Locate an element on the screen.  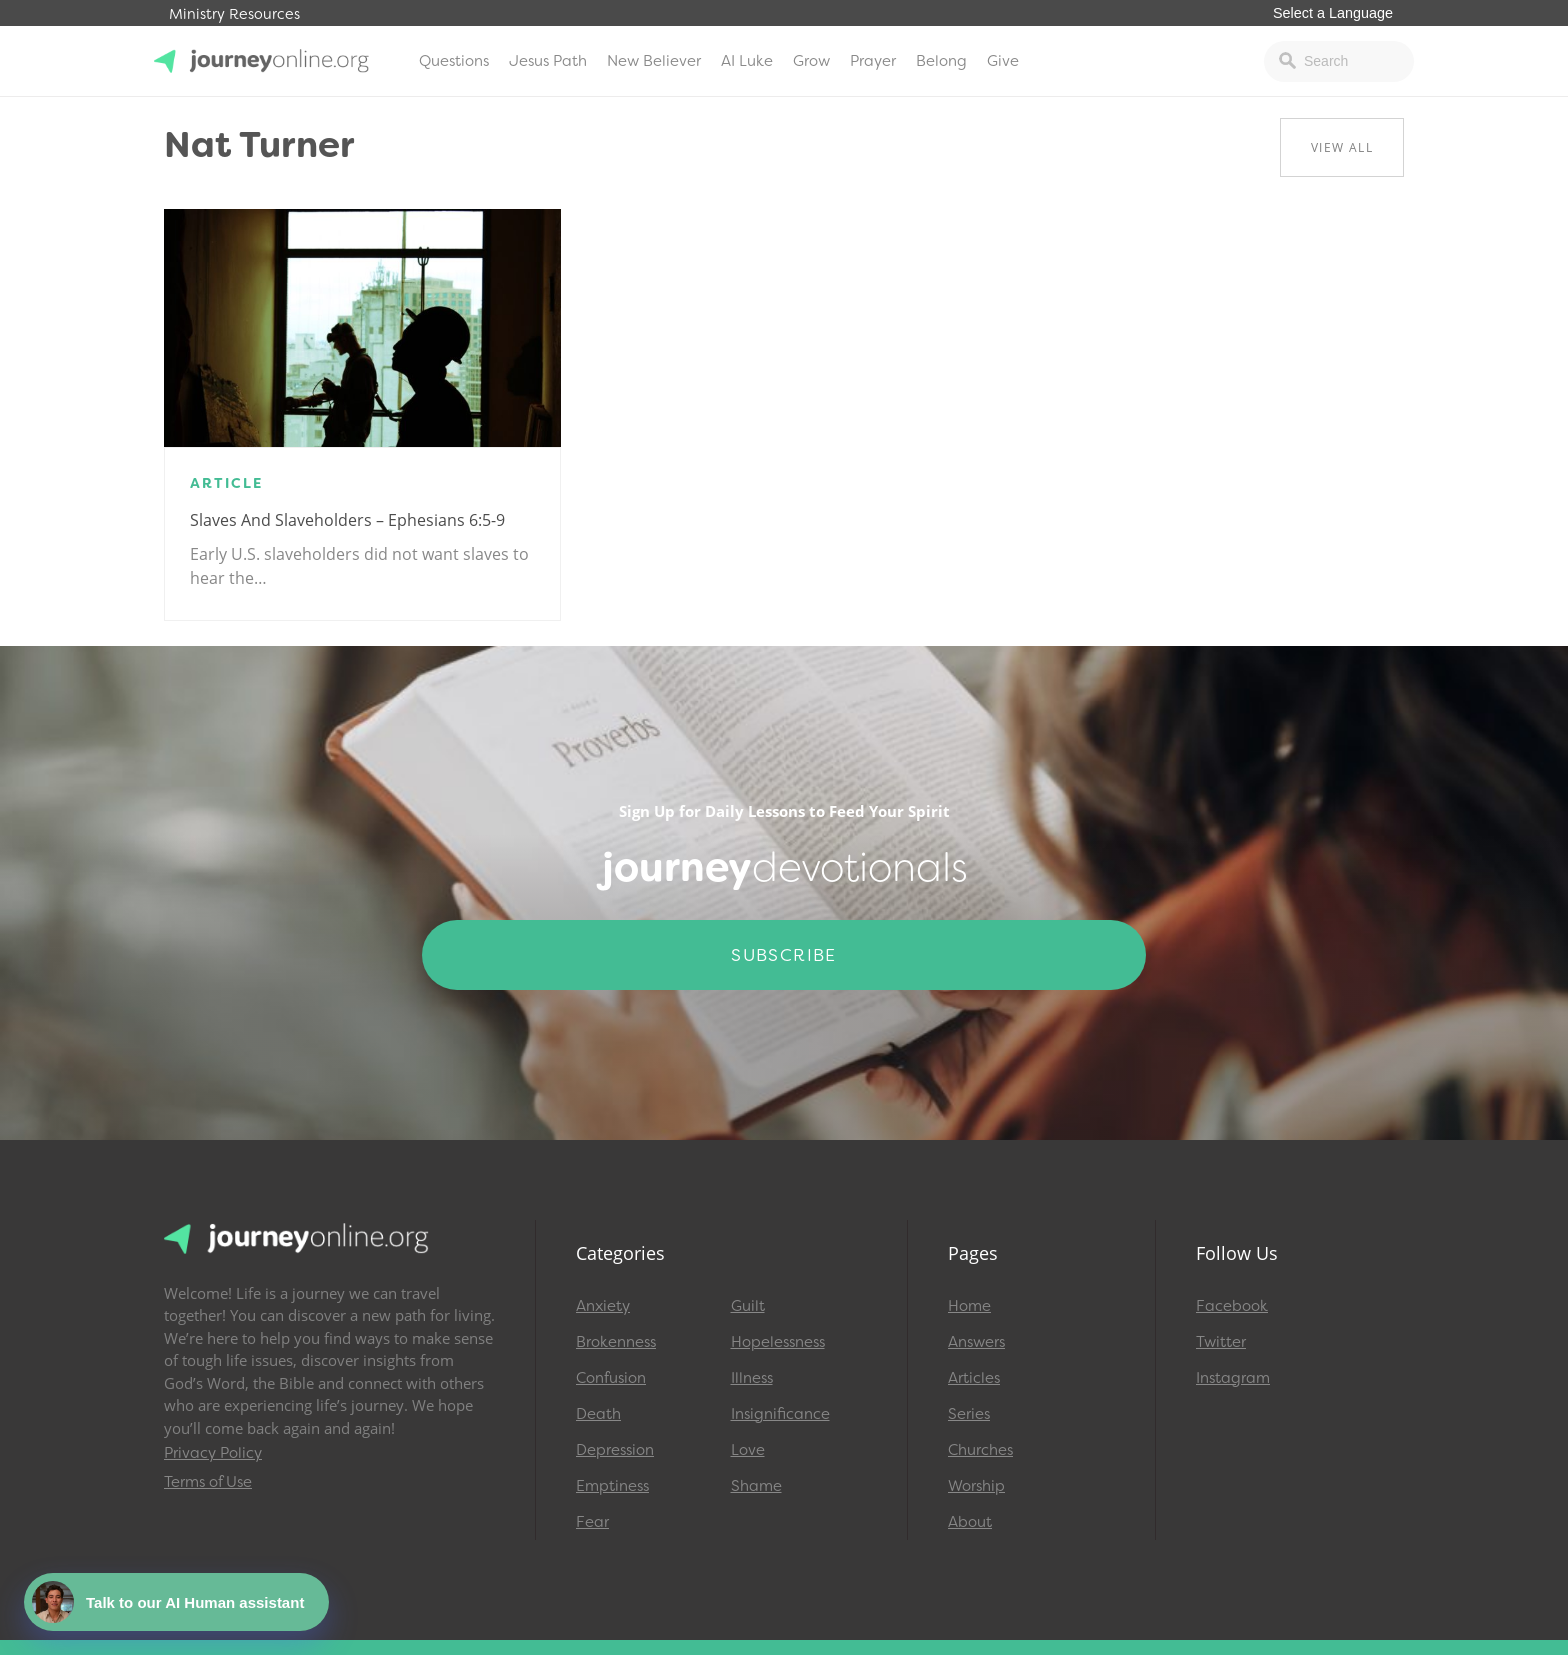
Privacy Policy is located at coordinates (213, 1453).